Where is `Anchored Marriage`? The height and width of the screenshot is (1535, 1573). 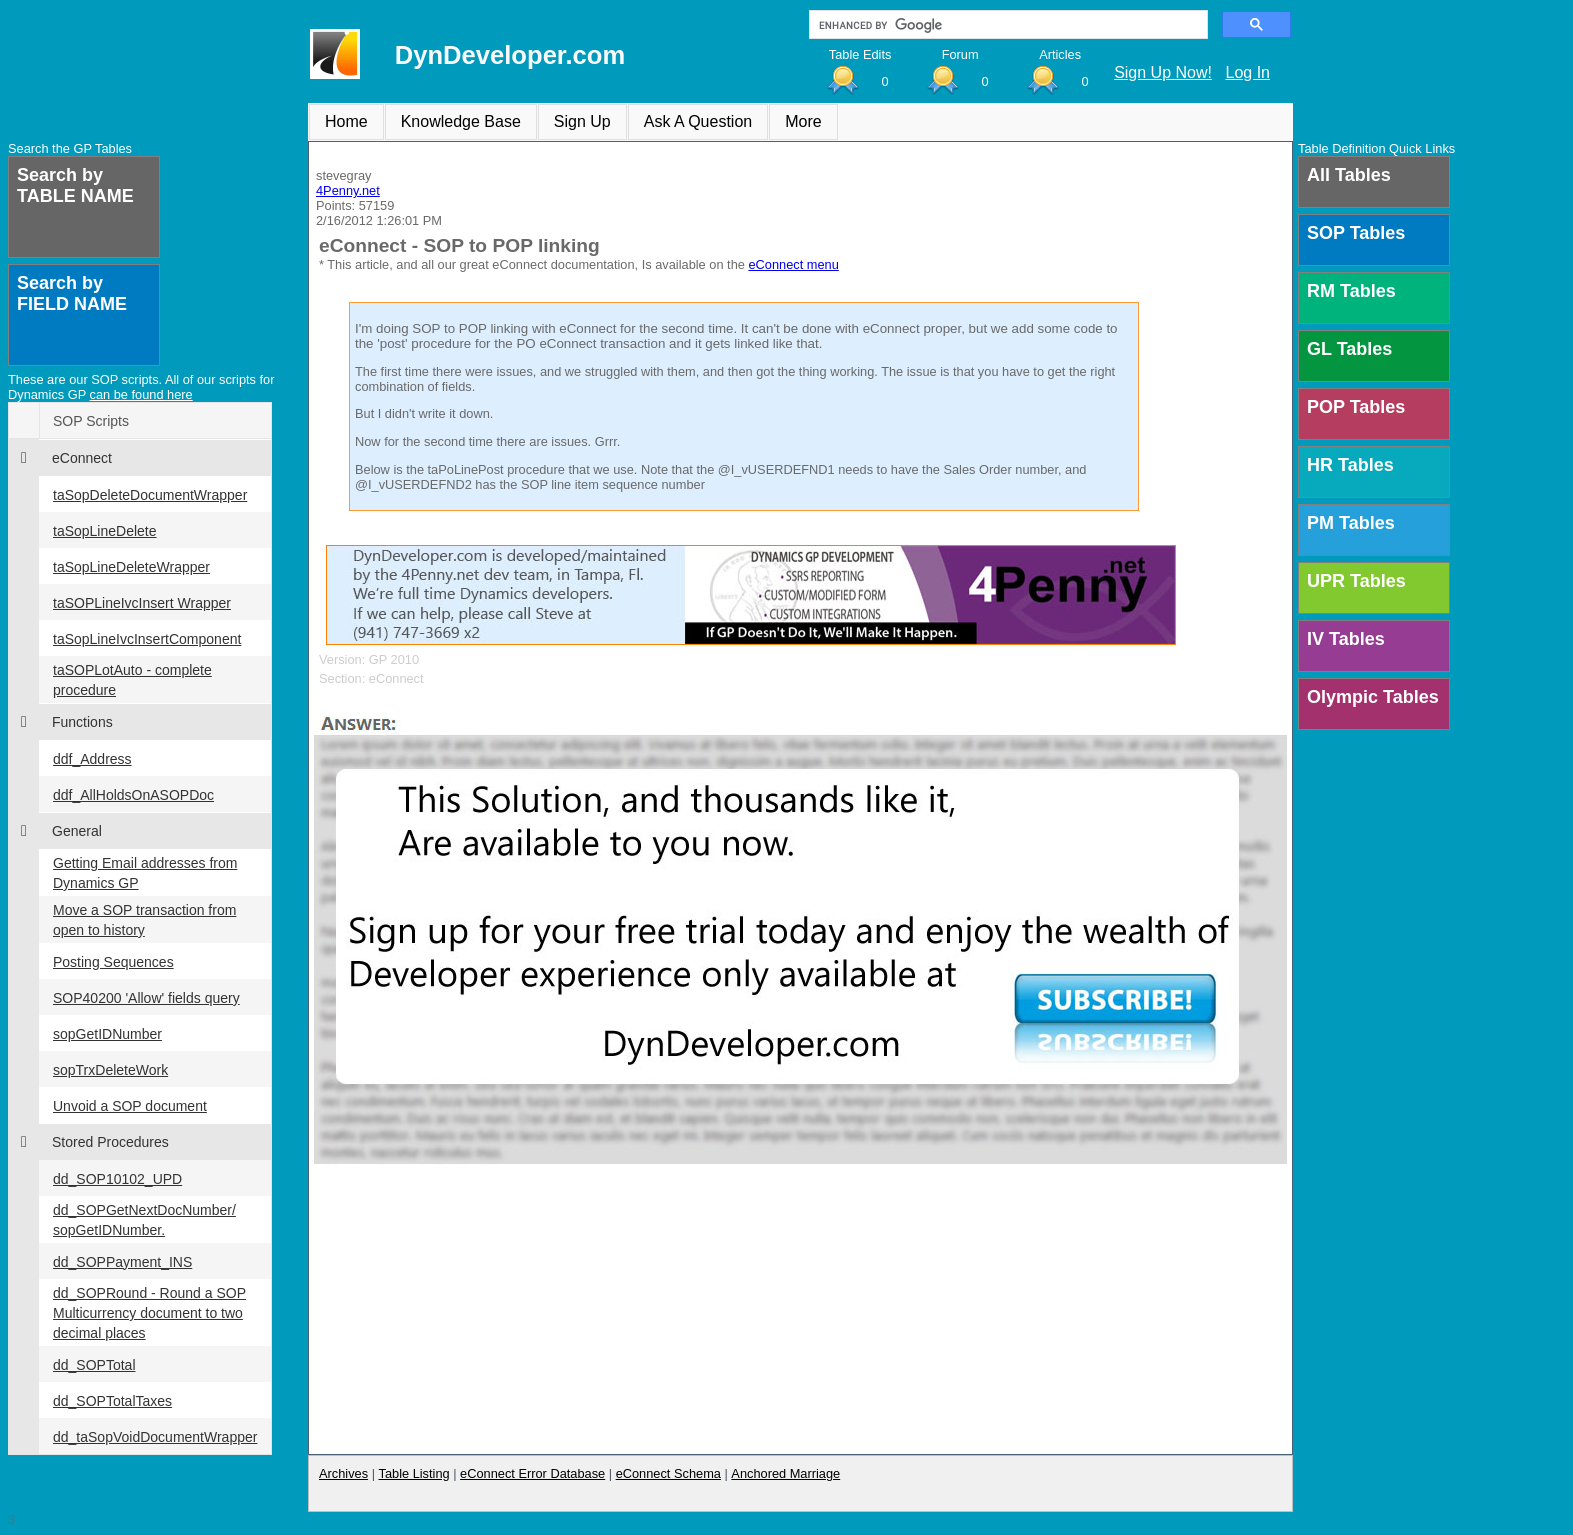
Anchored Marriage is located at coordinates (785, 1473).